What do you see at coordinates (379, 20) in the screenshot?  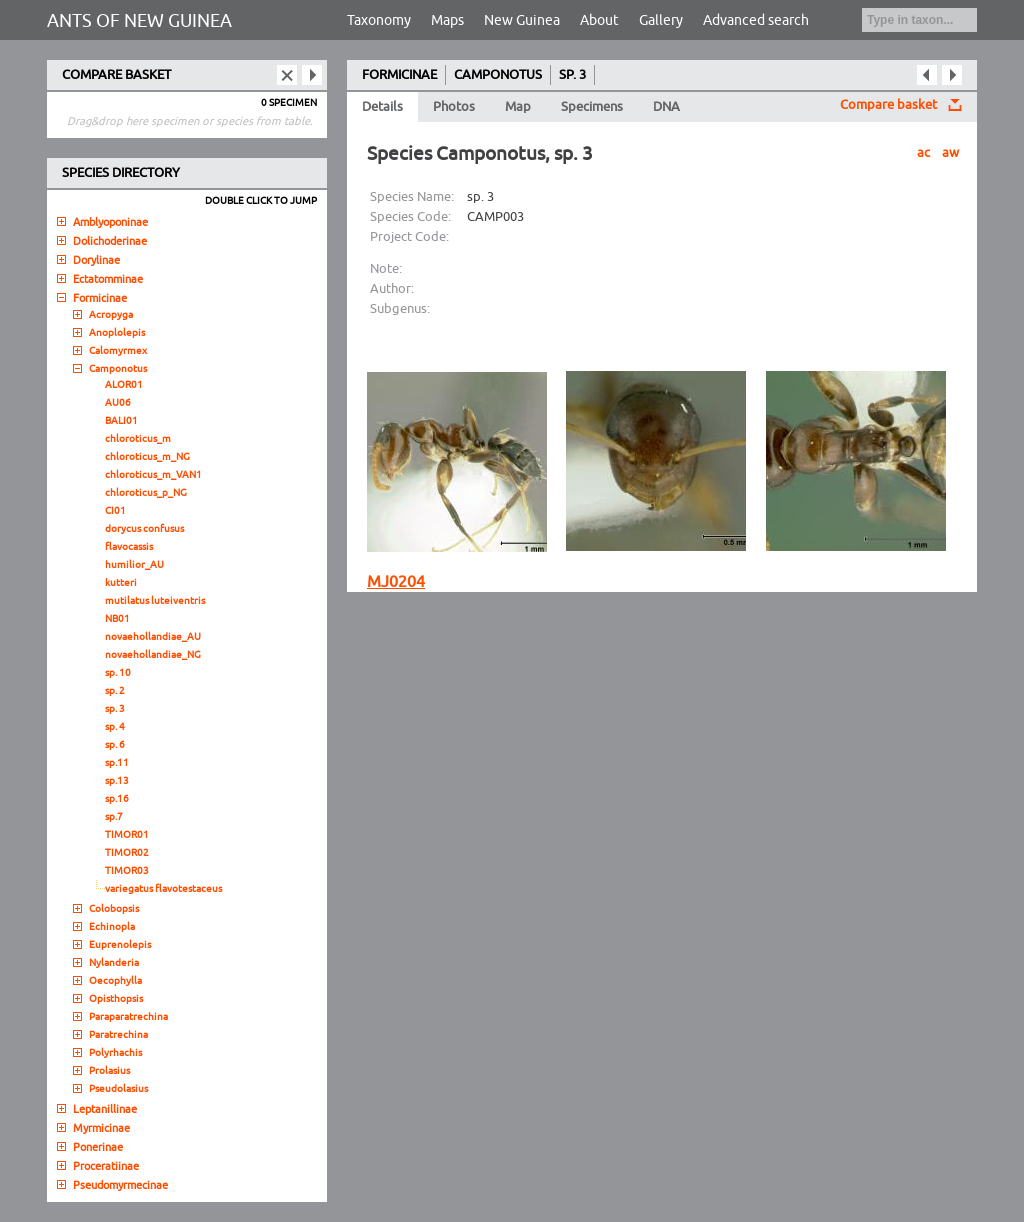 I see `Taxonomy` at bounding box center [379, 20].